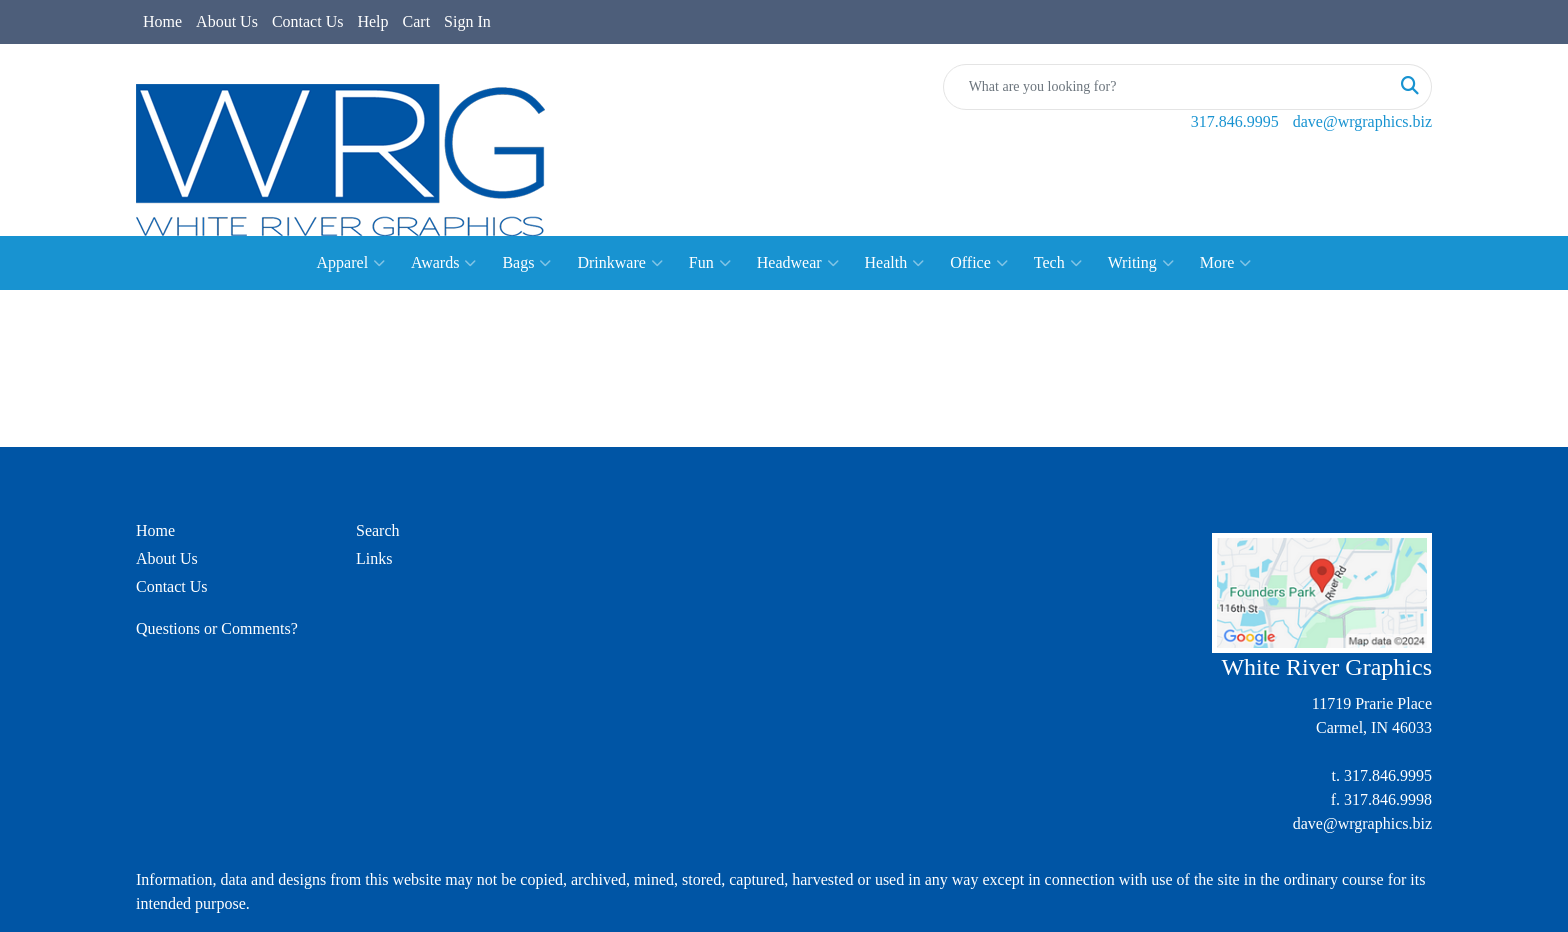  Describe the element at coordinates (372, 21) in the screenshot. I see `Help` at that location.